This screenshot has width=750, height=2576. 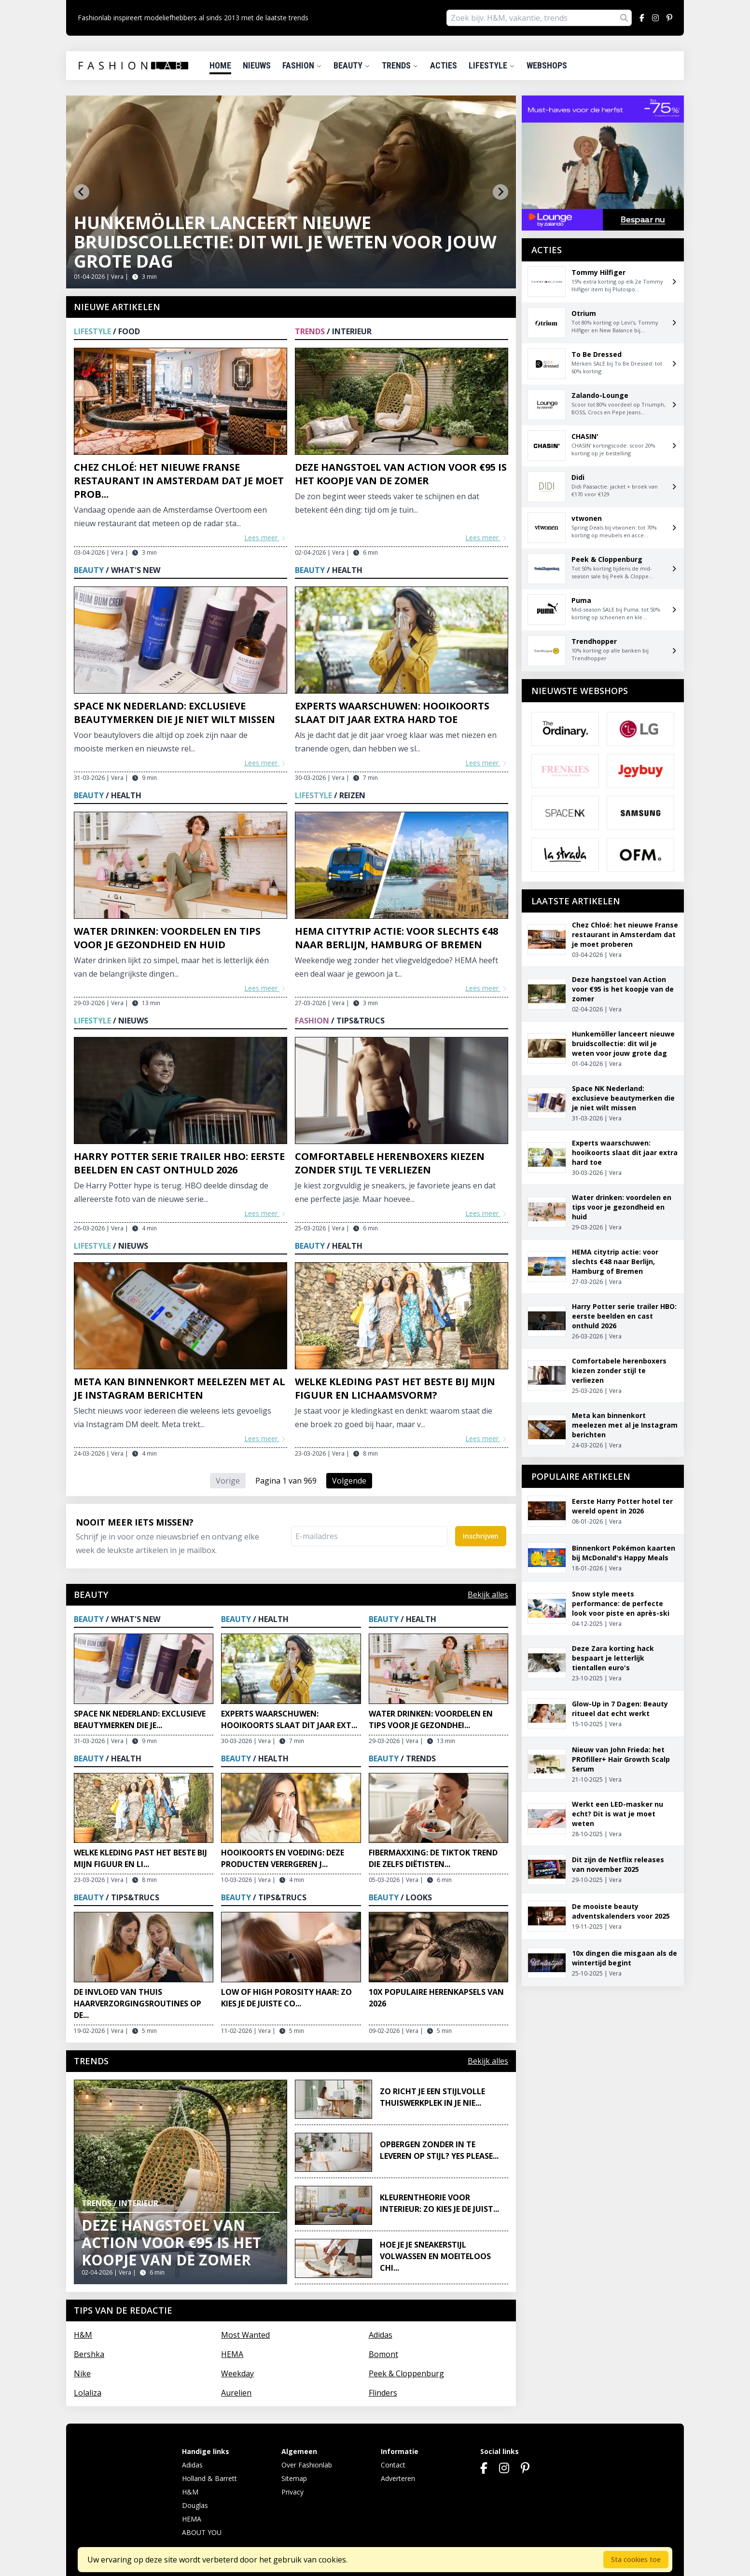 I want to click on [Go to last slide], so click(x=81, y=192).